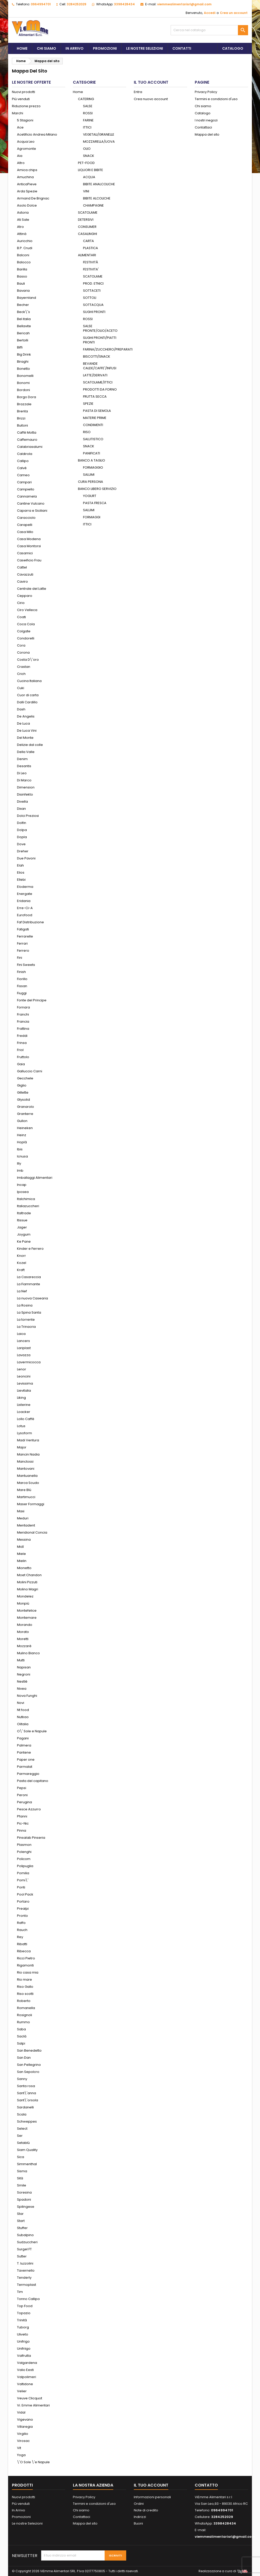  What do you see at coordinates (22, 1929) in the screenshot?
I see `Rauch` at bounding box center [22, 1929].